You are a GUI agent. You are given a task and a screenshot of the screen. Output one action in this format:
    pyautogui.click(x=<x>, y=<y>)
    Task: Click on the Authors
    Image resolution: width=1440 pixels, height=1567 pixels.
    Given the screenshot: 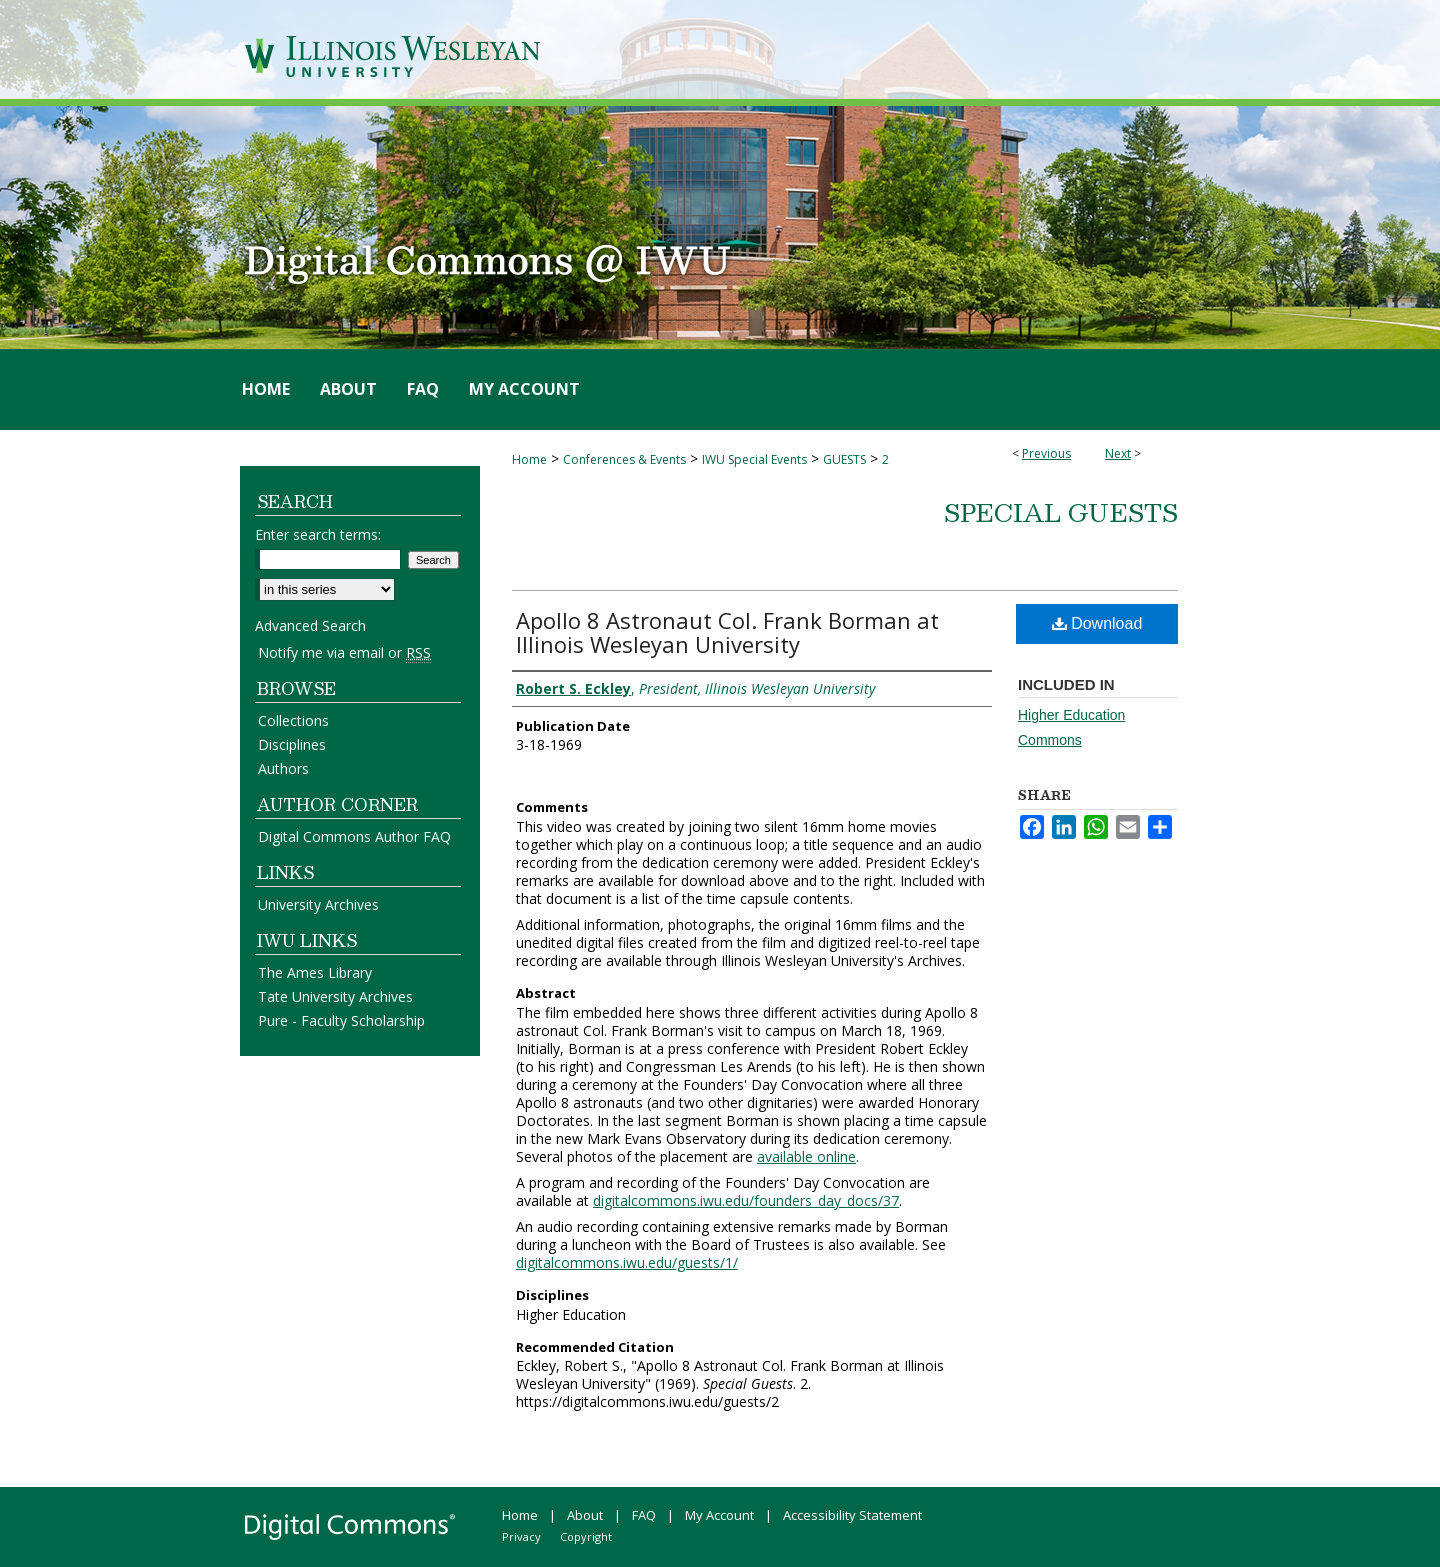 What is the action you would take?
    pyautogui.click(x=283, y=768)
    